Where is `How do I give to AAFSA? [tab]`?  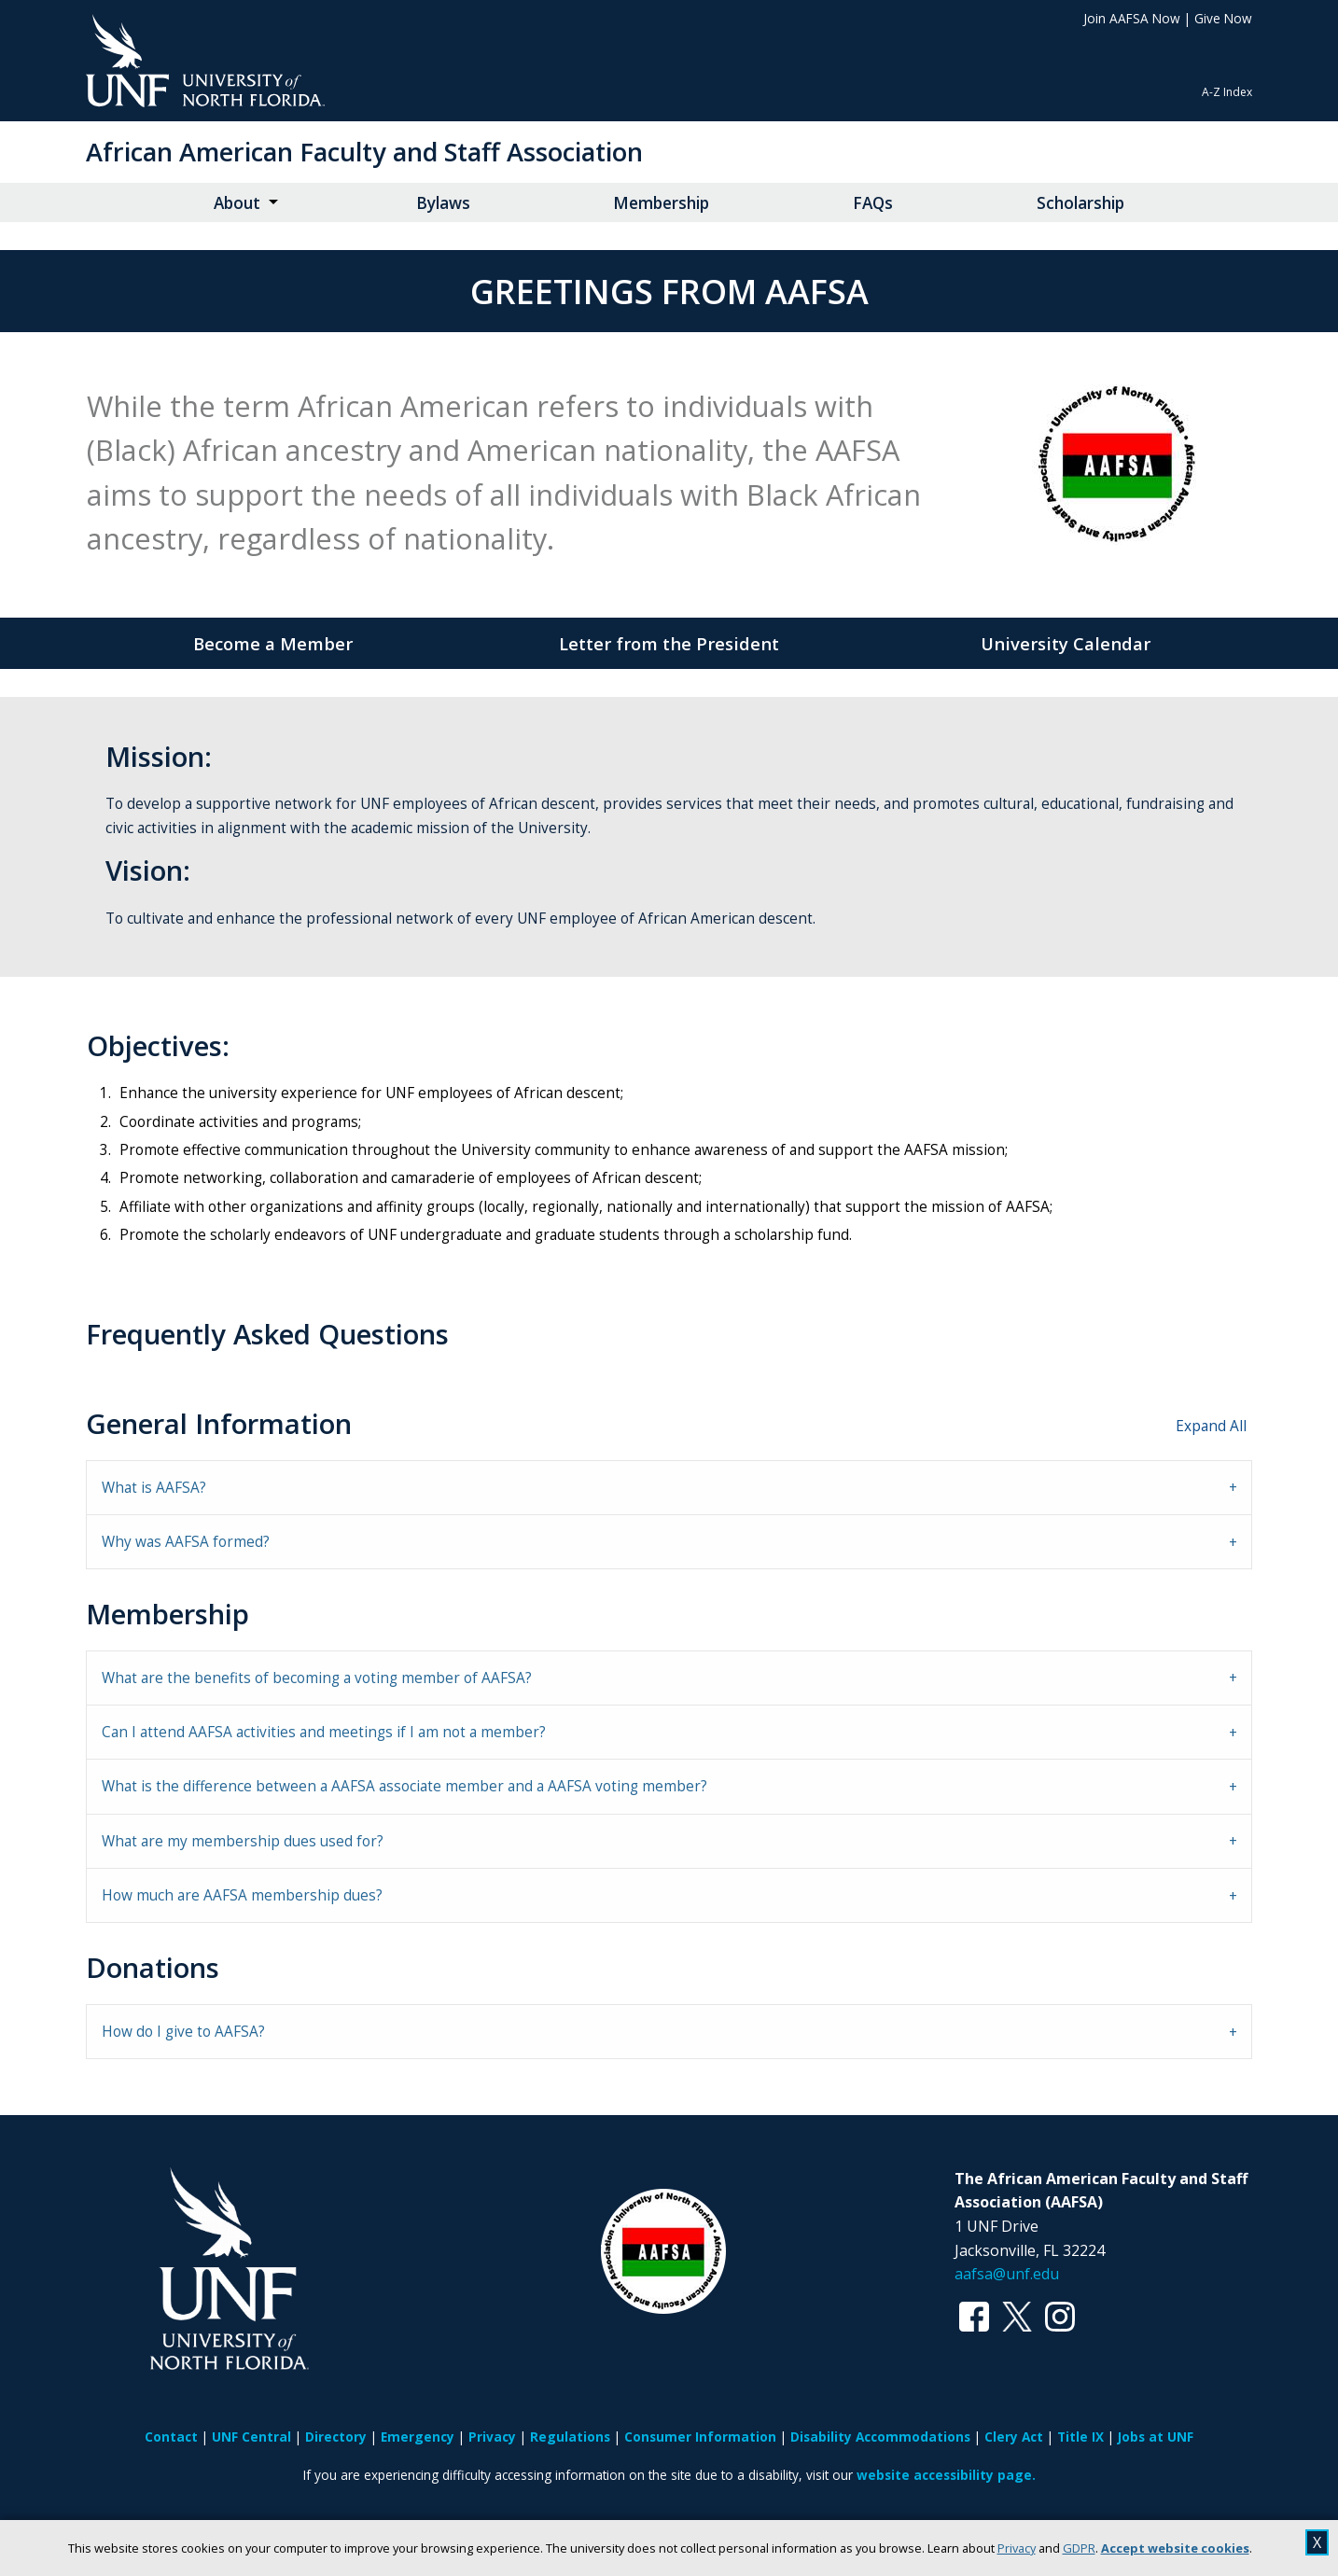 How do I give to AAFSA? [tab] is located at coordinates (183, 2031).